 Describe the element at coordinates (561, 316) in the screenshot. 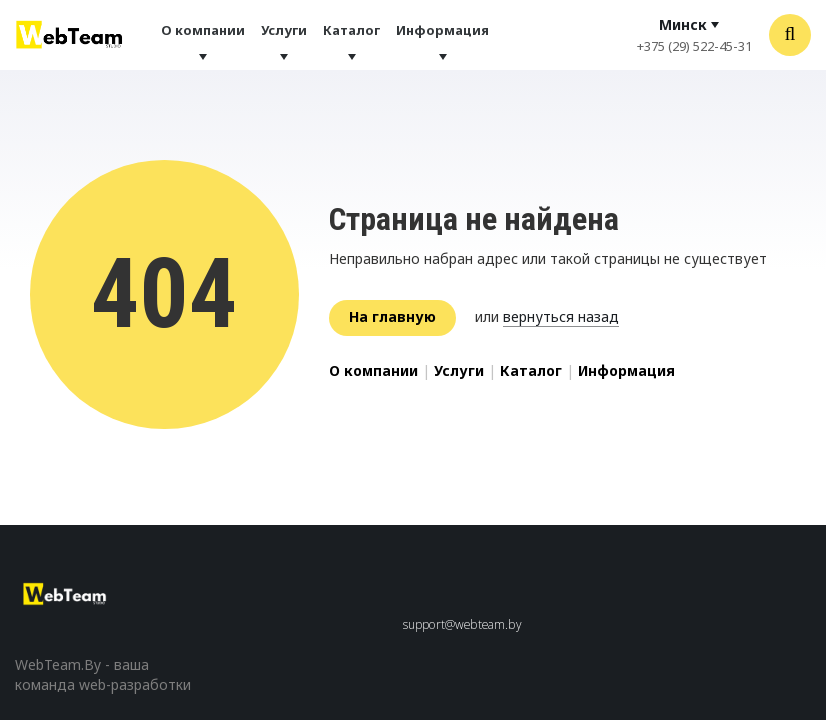

I see `вернуться назад` at that location.